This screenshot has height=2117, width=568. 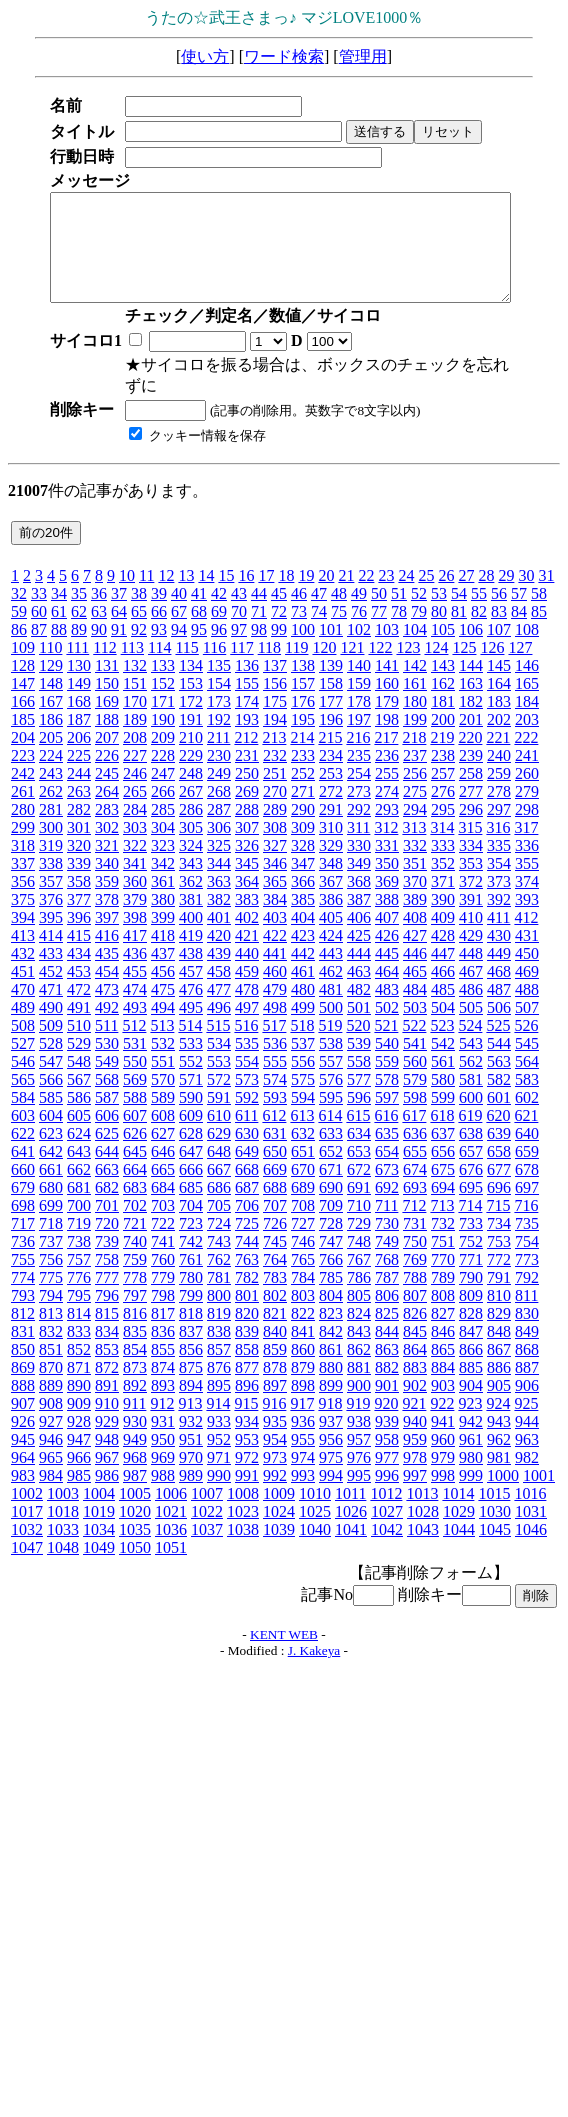 I want to click on 429, so click(x=471, y=935).